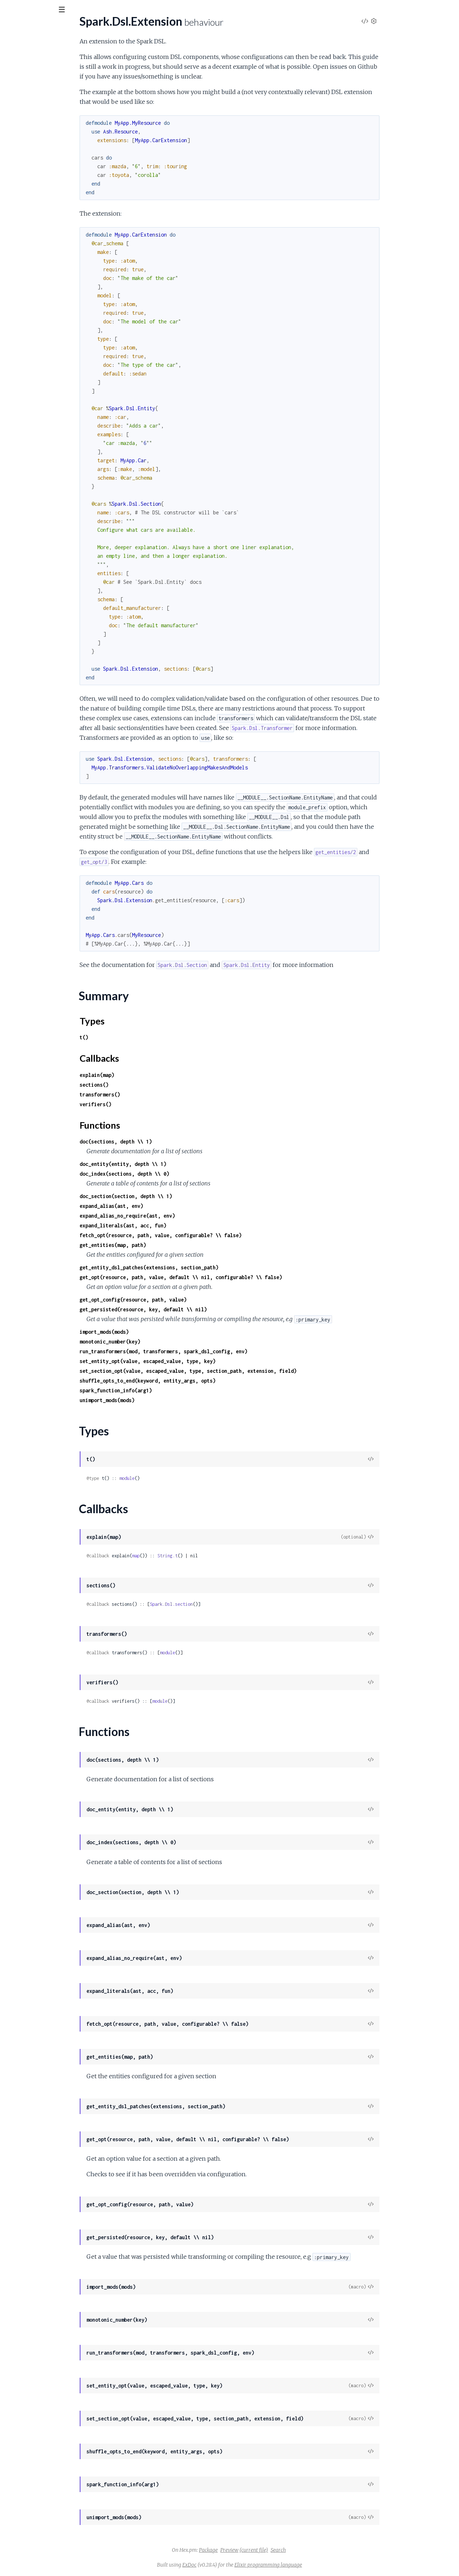 This screenshot has height=2576, width=459. Describe the element at coordinates (98, 12) in the screenshot. I see `[toggle sidebar]` at that location.